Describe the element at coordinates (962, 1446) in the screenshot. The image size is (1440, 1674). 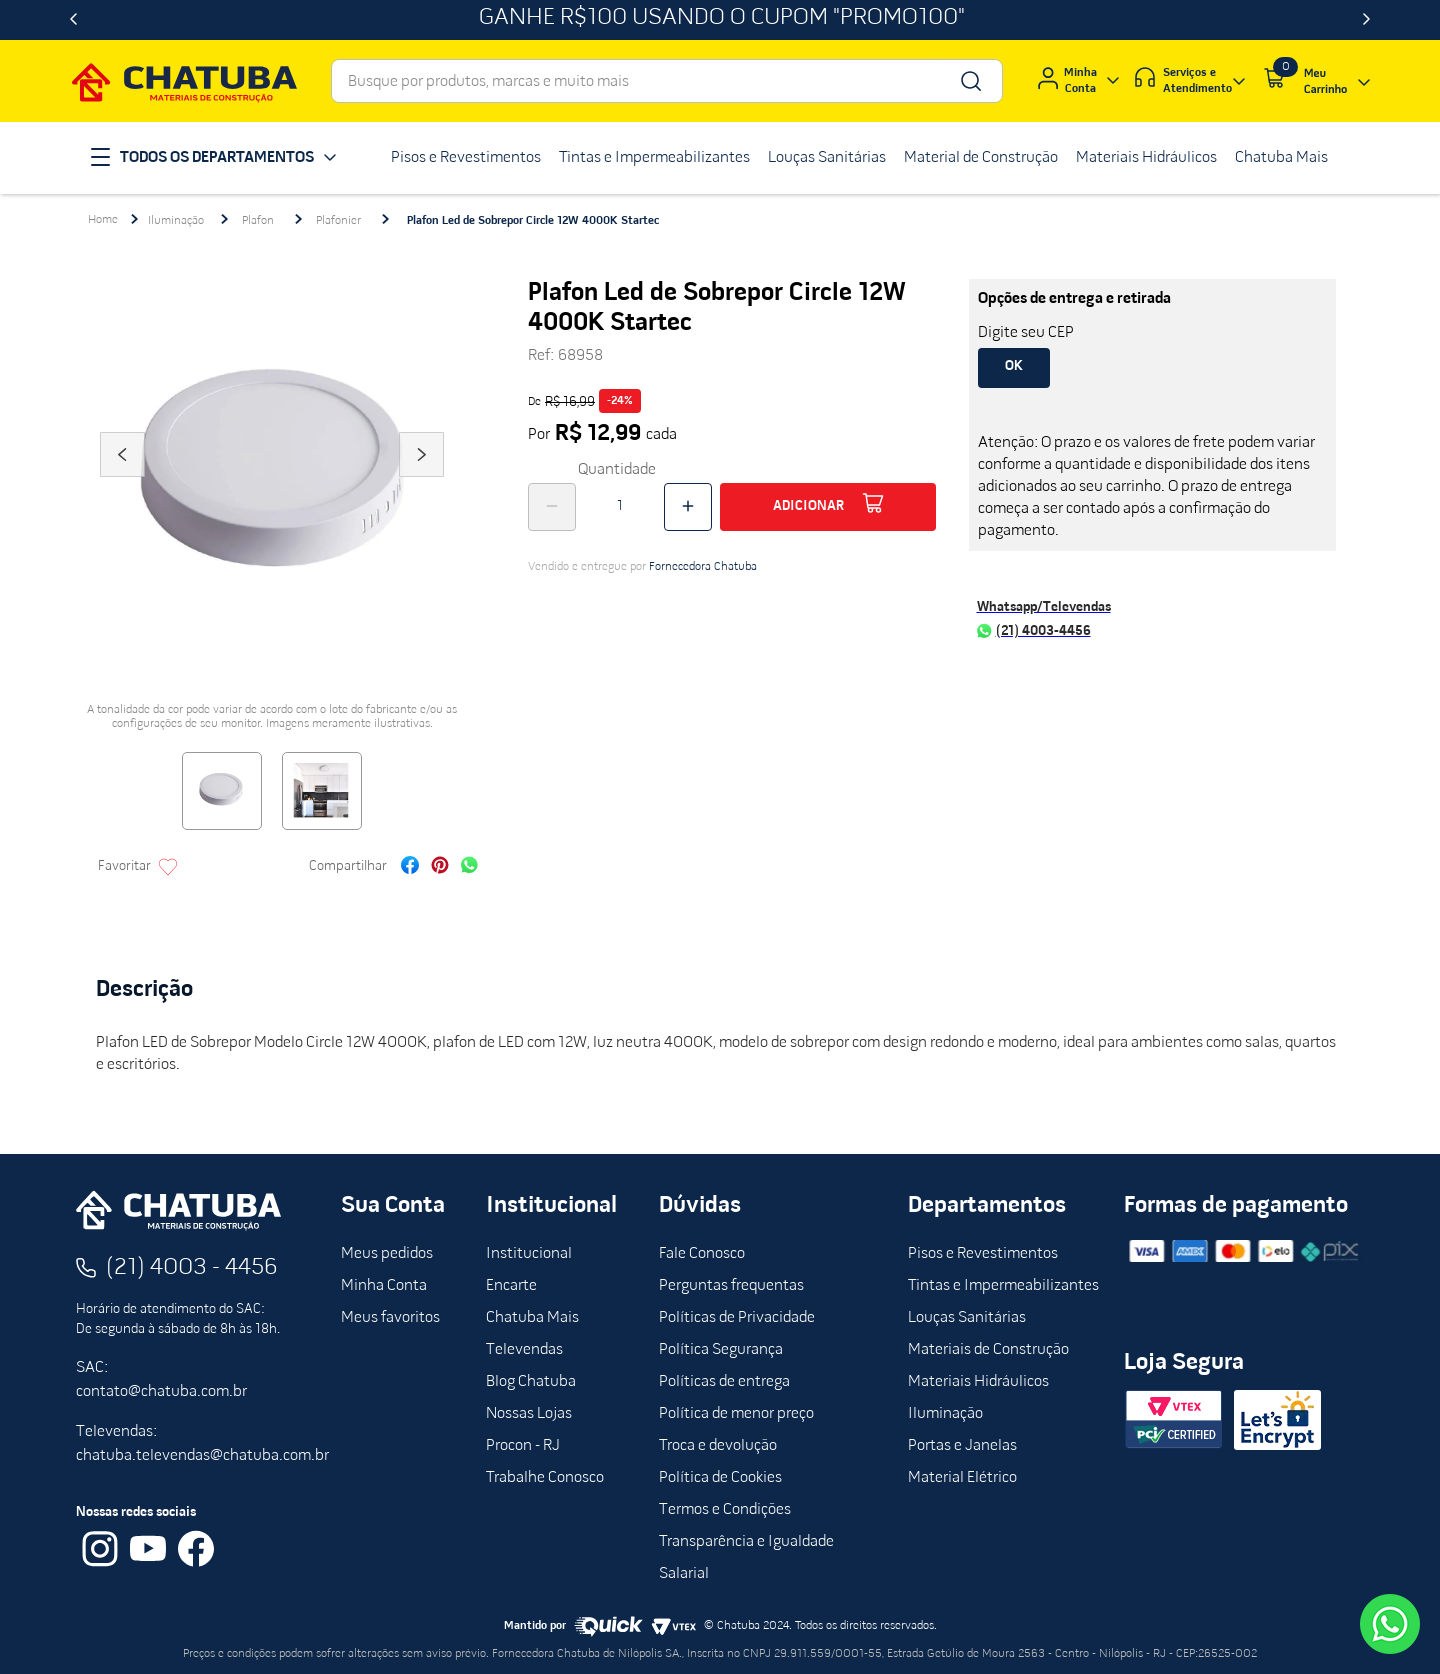
I see `Portas e Janelas` at that location.